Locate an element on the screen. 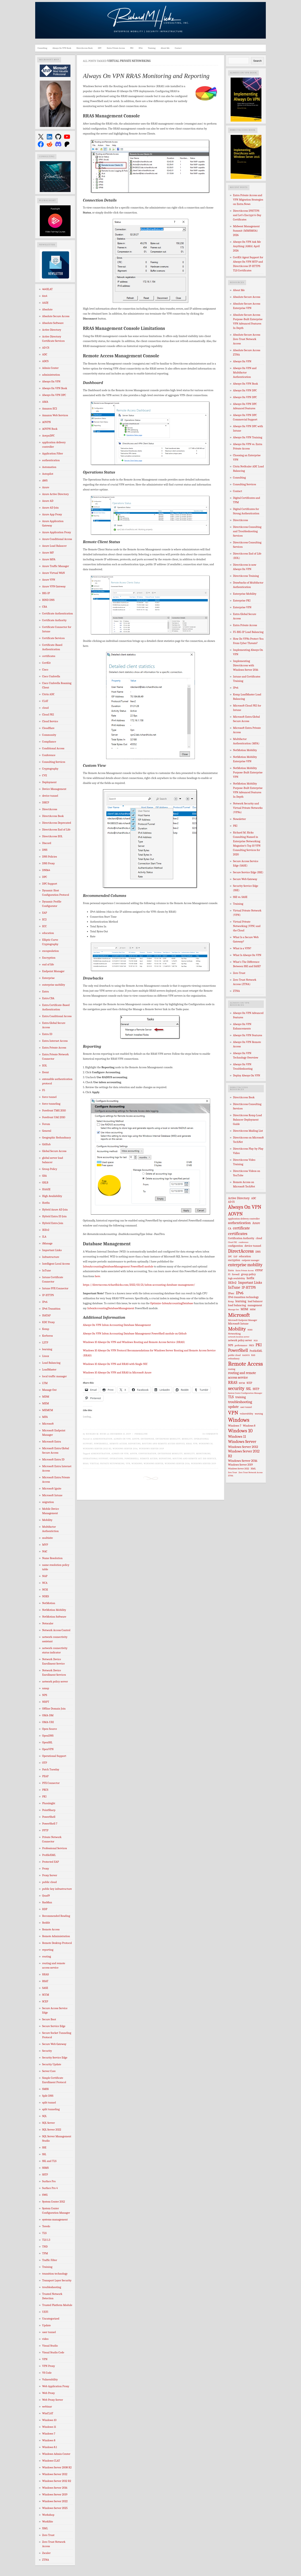 Image resolution: width=301 pixels, height=2576 pixels. High Availability is located at coordinates (52, 1196).